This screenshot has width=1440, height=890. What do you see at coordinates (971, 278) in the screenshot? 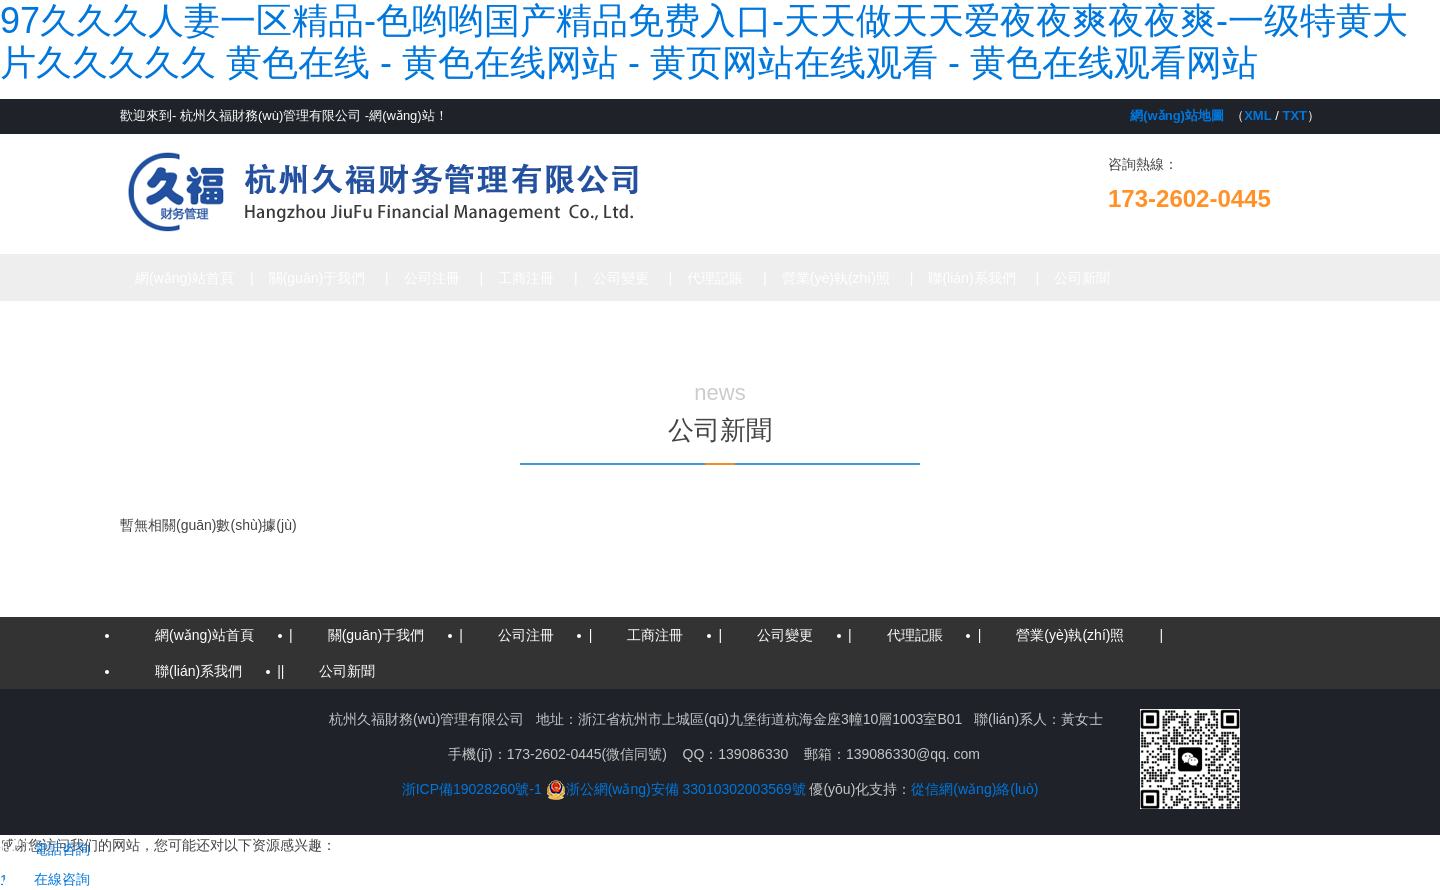
I see `聯(lián)系我們` at bounding box center [971, 278].